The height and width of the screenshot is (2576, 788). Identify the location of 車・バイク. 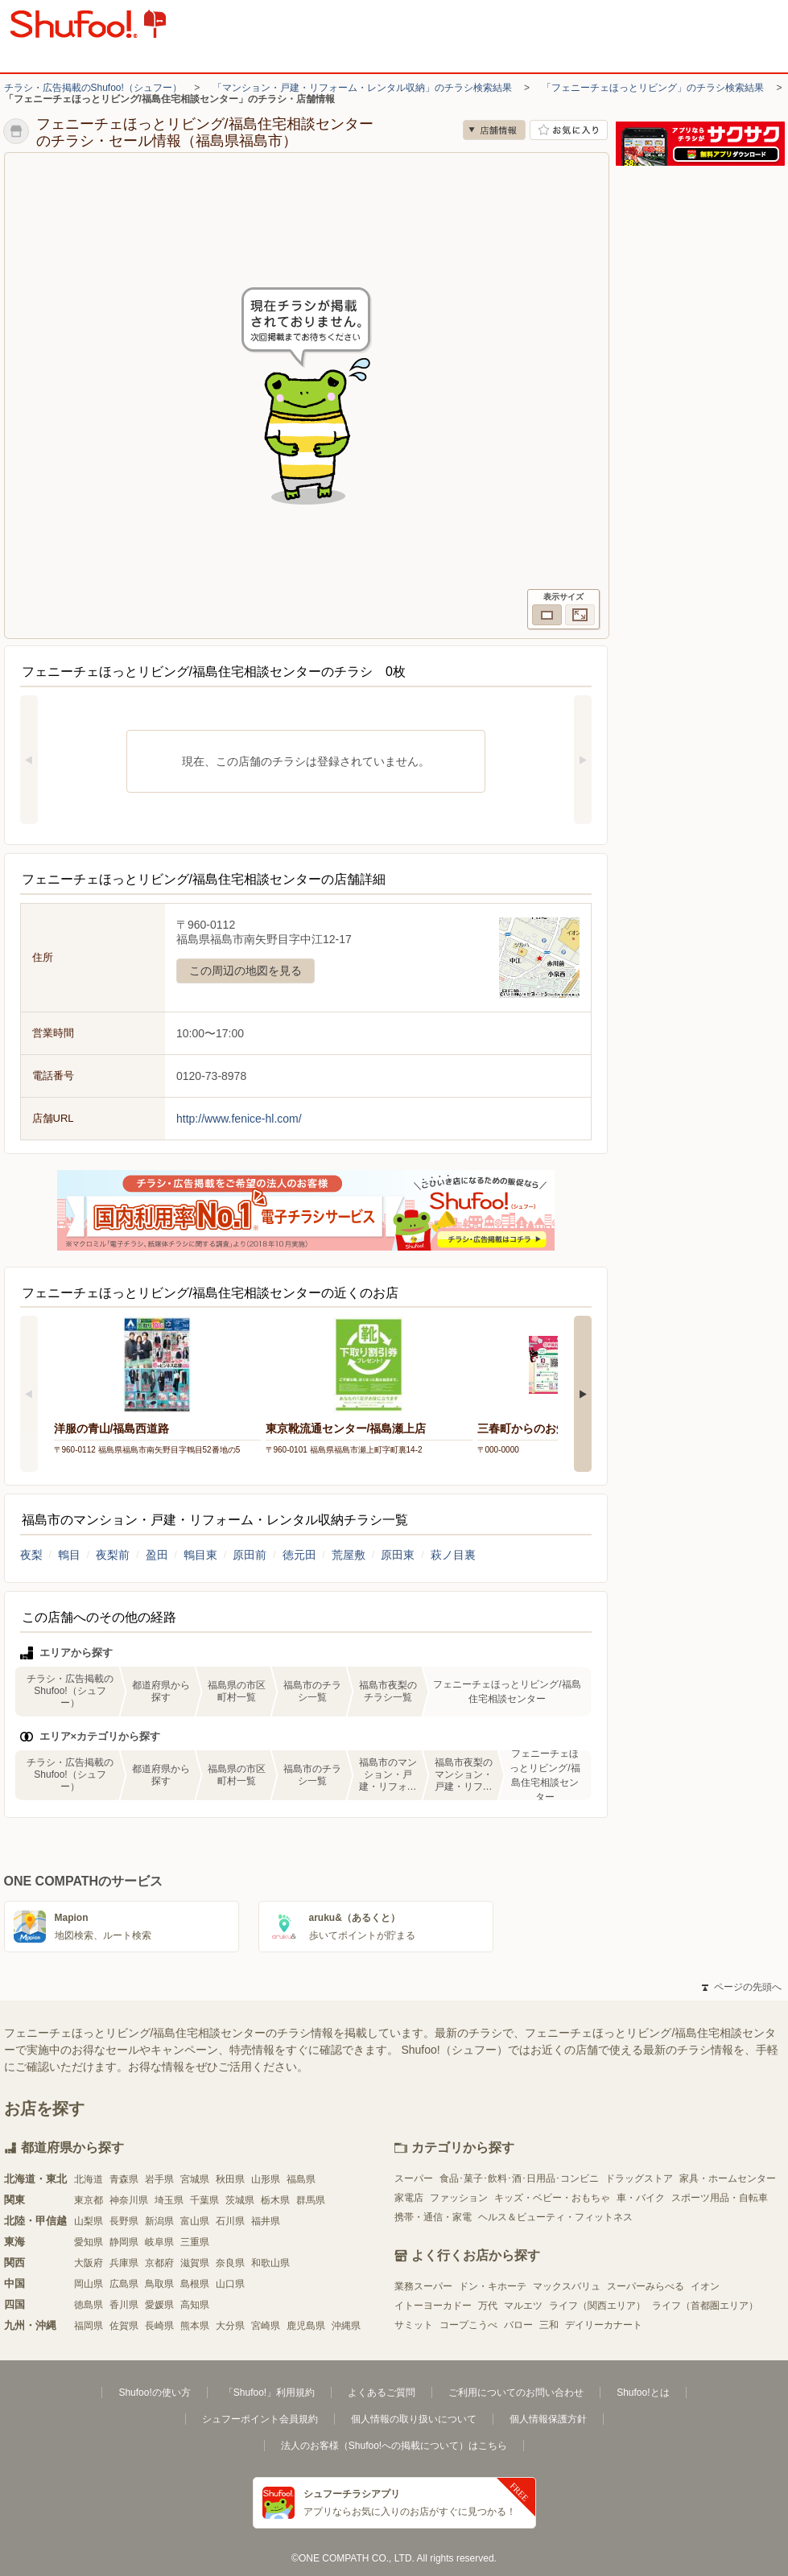
(641, 2197).